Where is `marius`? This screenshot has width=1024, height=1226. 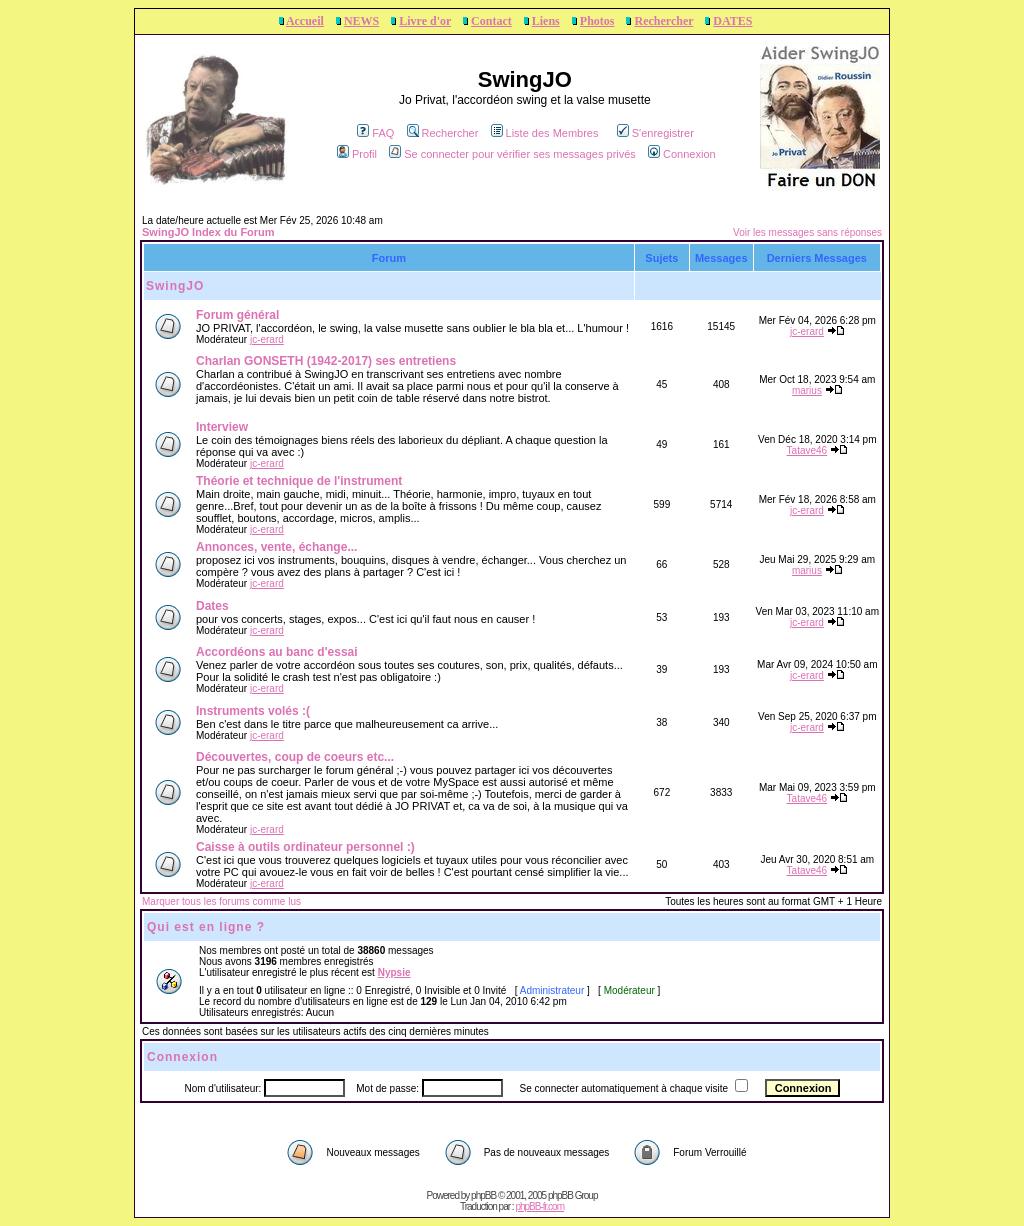
marius is located at coordinates (807, 390).